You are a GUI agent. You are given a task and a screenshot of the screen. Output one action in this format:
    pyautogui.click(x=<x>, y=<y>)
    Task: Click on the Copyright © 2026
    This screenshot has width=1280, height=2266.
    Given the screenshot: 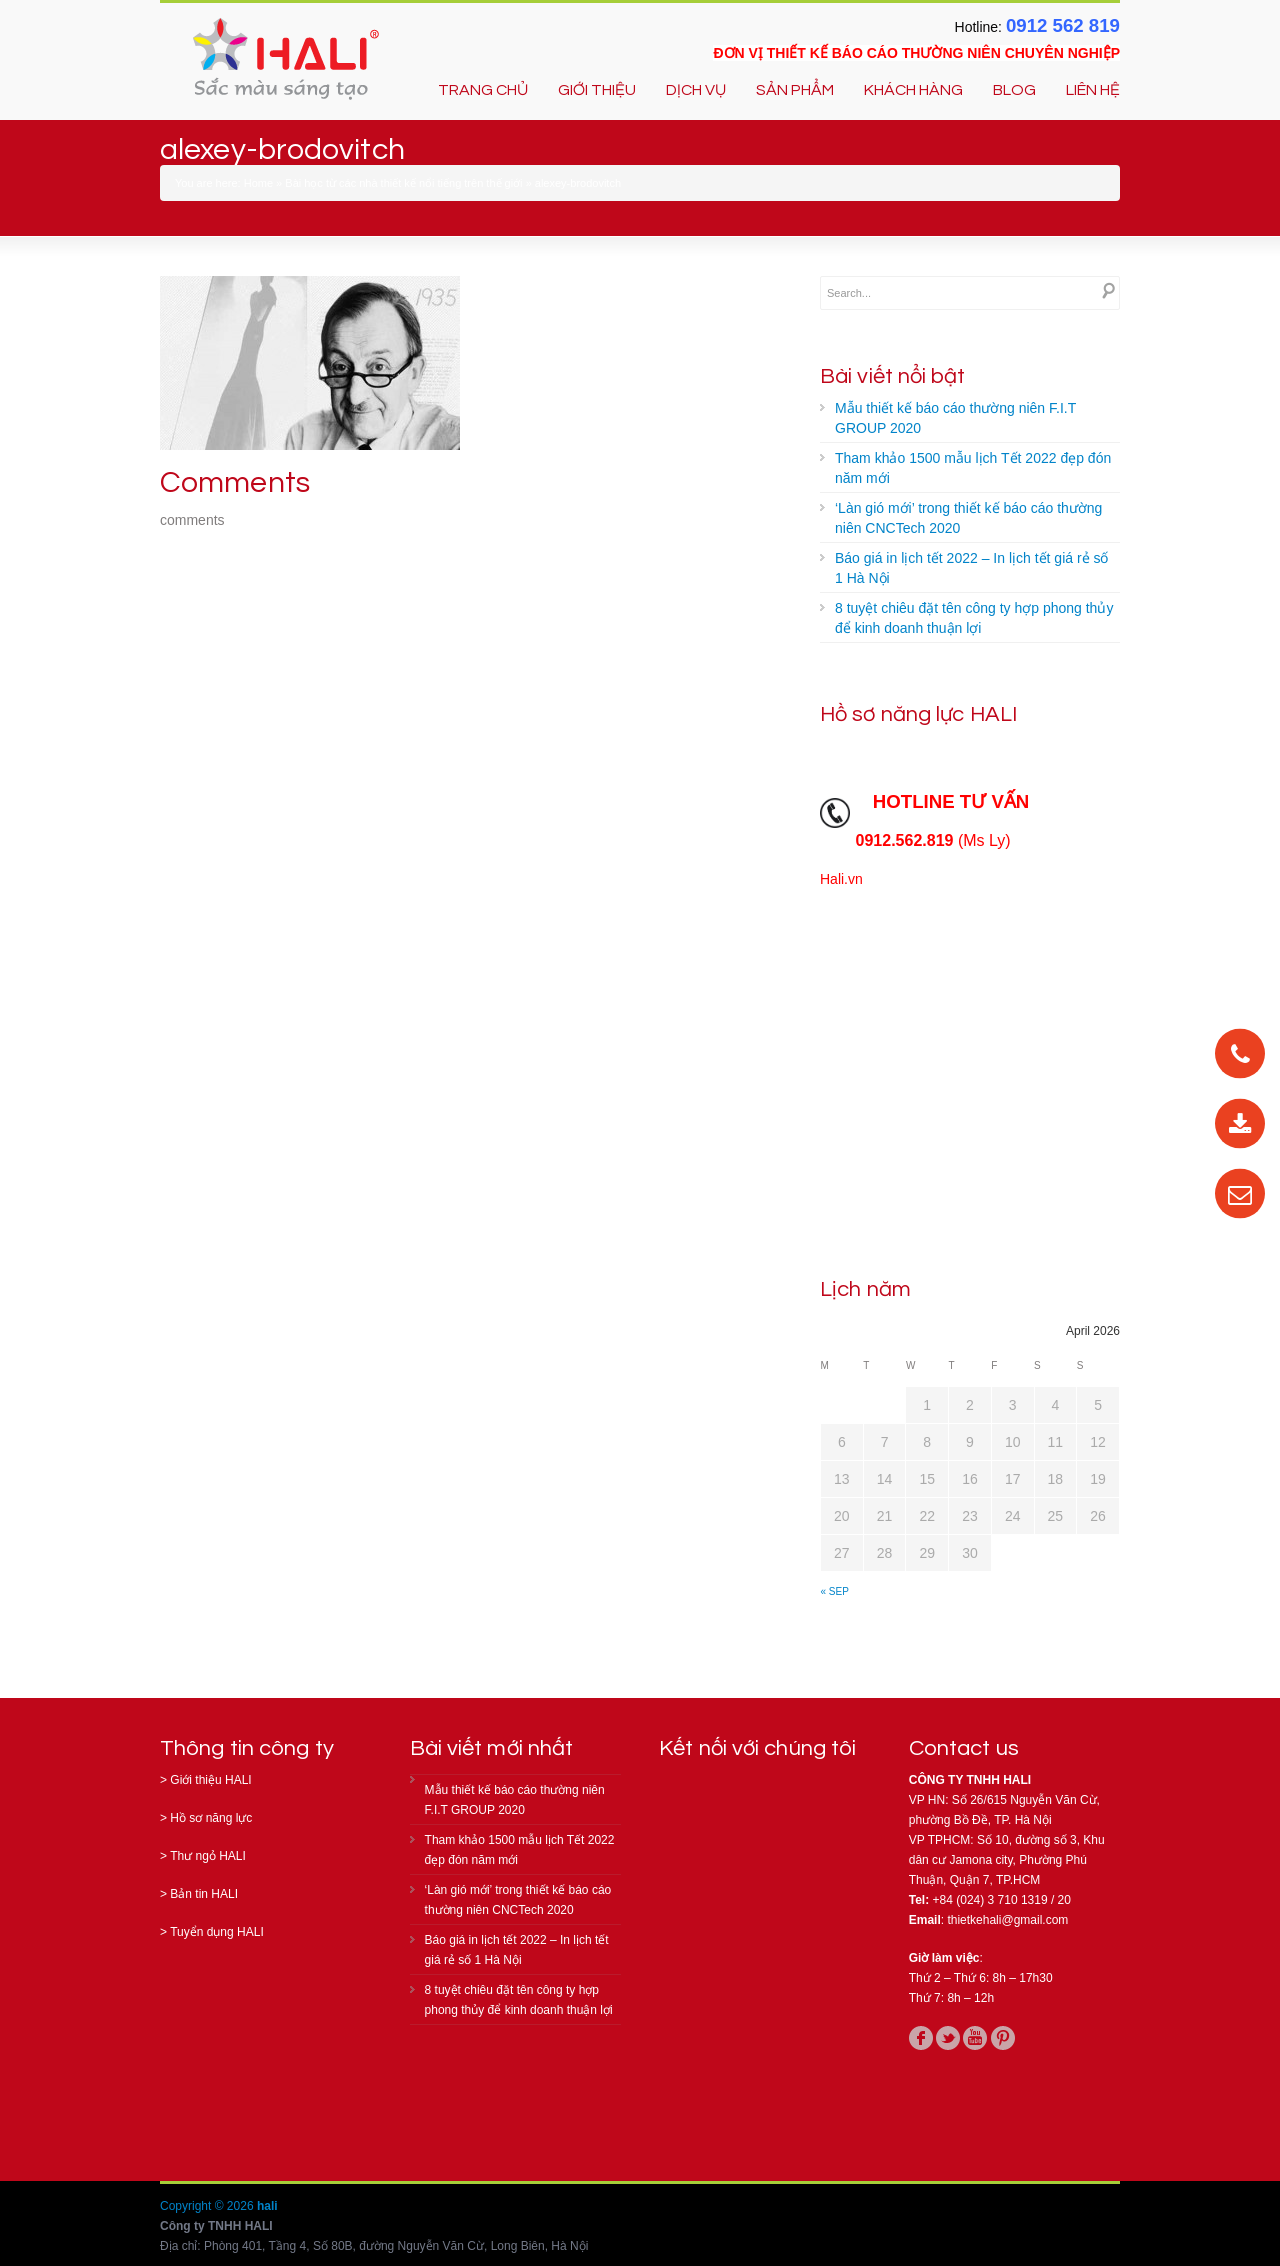 What is the action you would take?
    pyautogui.click(x=208, y=2206)
    